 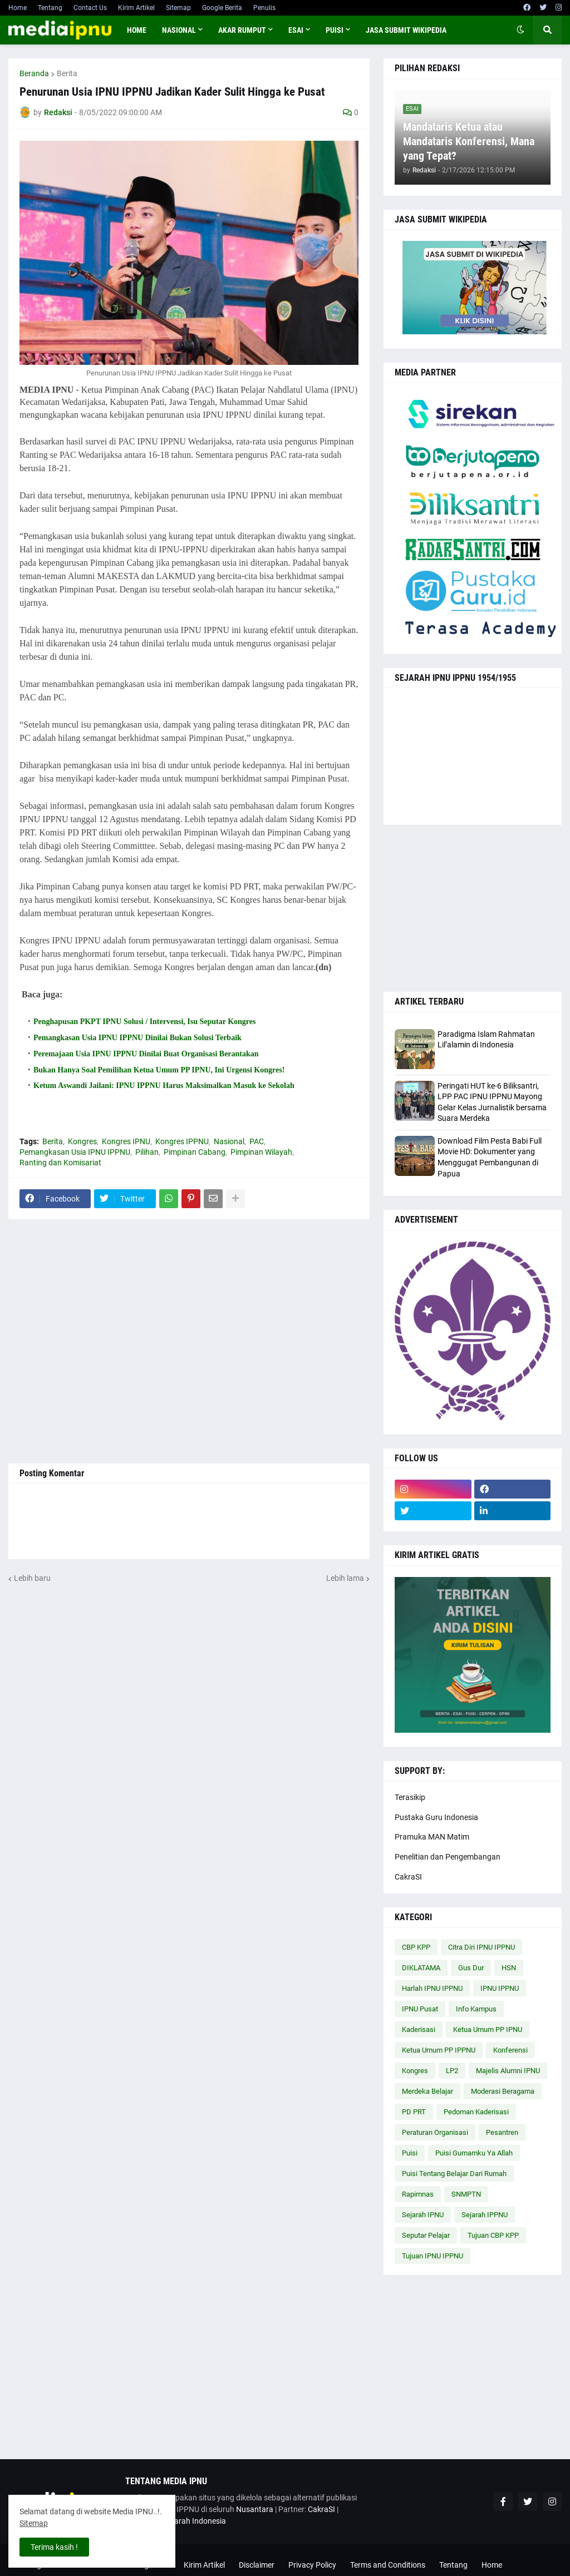 What do you see at coordinates (416, 1947) in the screenshot?
I see `CBP KPP` at bounding box center [416, 1947].